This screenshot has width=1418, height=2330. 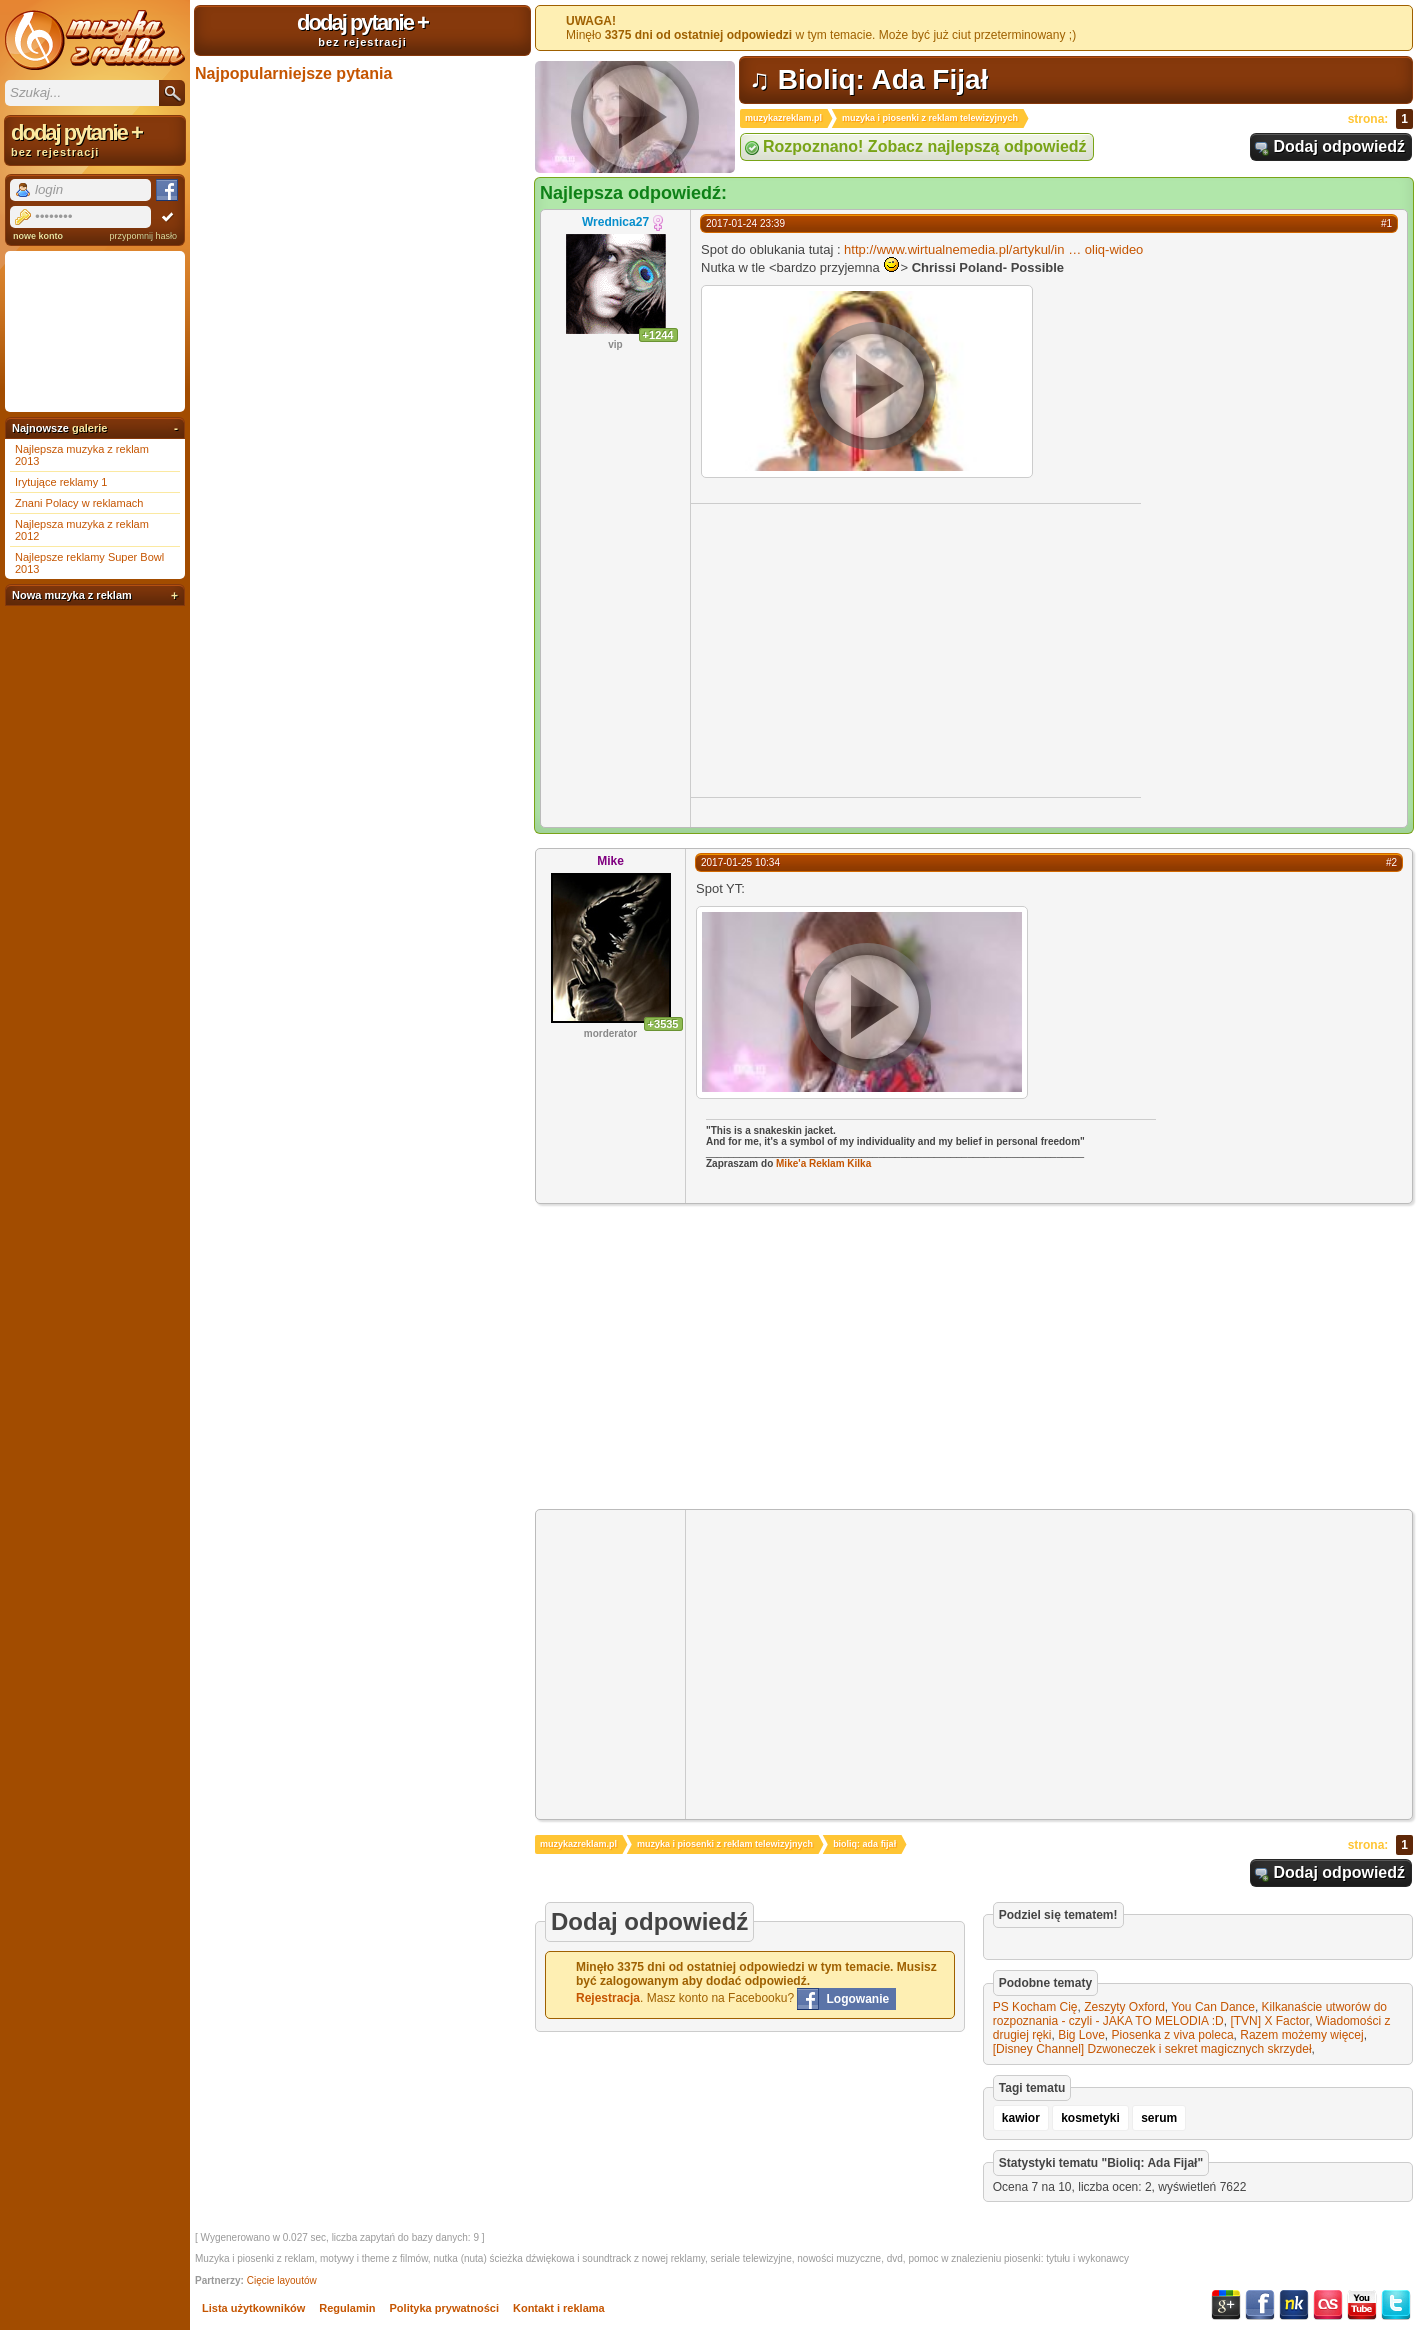 What do you see at coordinates (1021, 2118) in the screenshot?
I see `kawior` at bounding box center [1021, 2118].